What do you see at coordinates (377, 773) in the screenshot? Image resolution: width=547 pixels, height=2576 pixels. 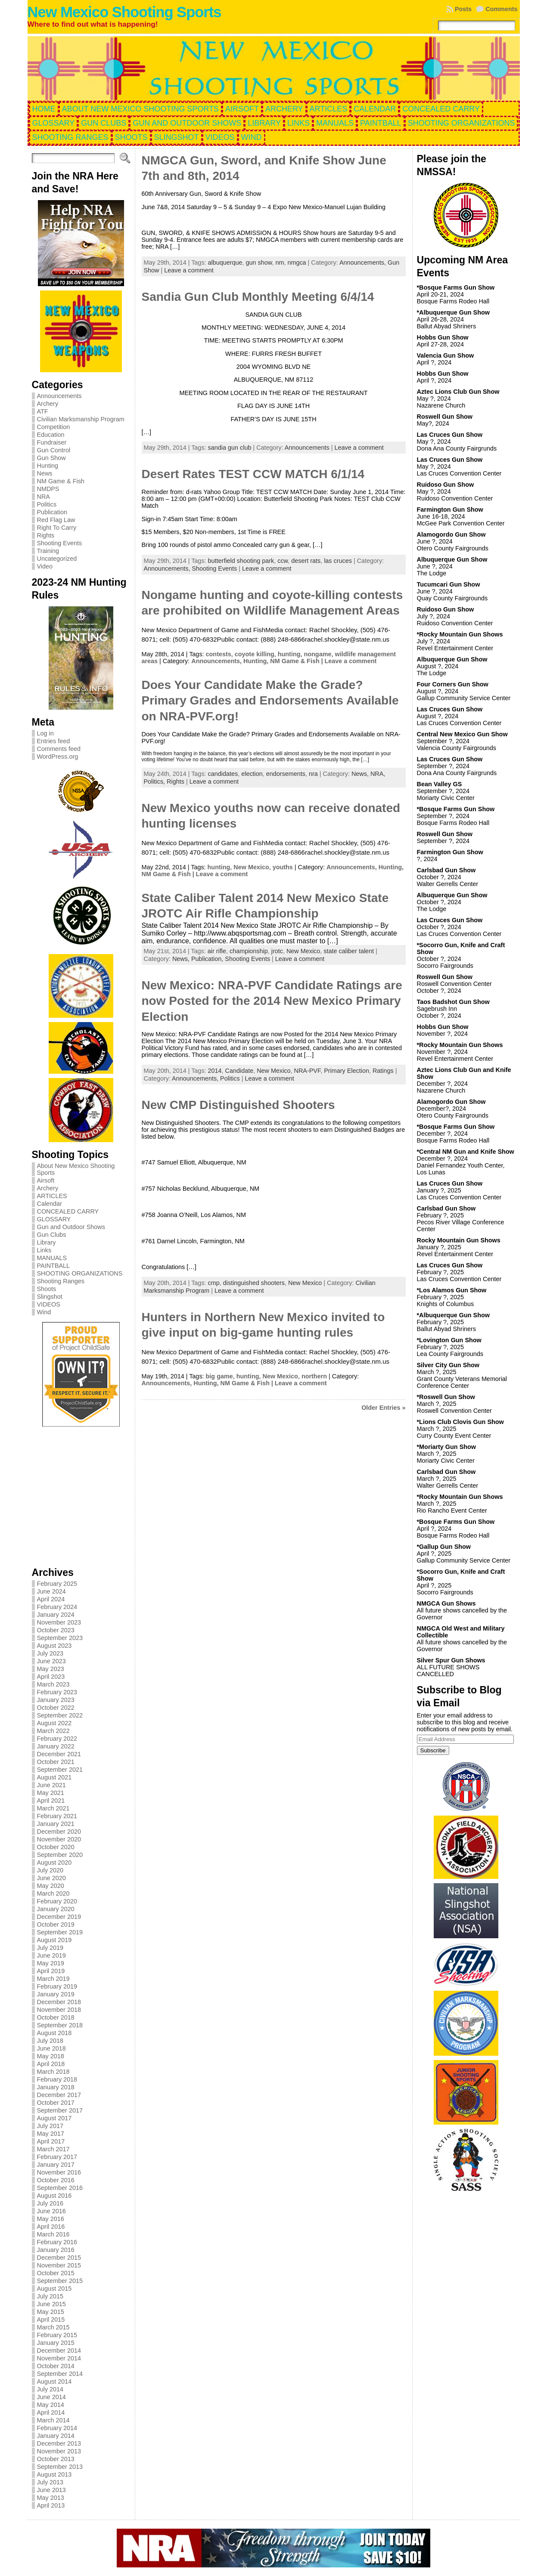 I see `NRA,` at bounding box center [377, 773].